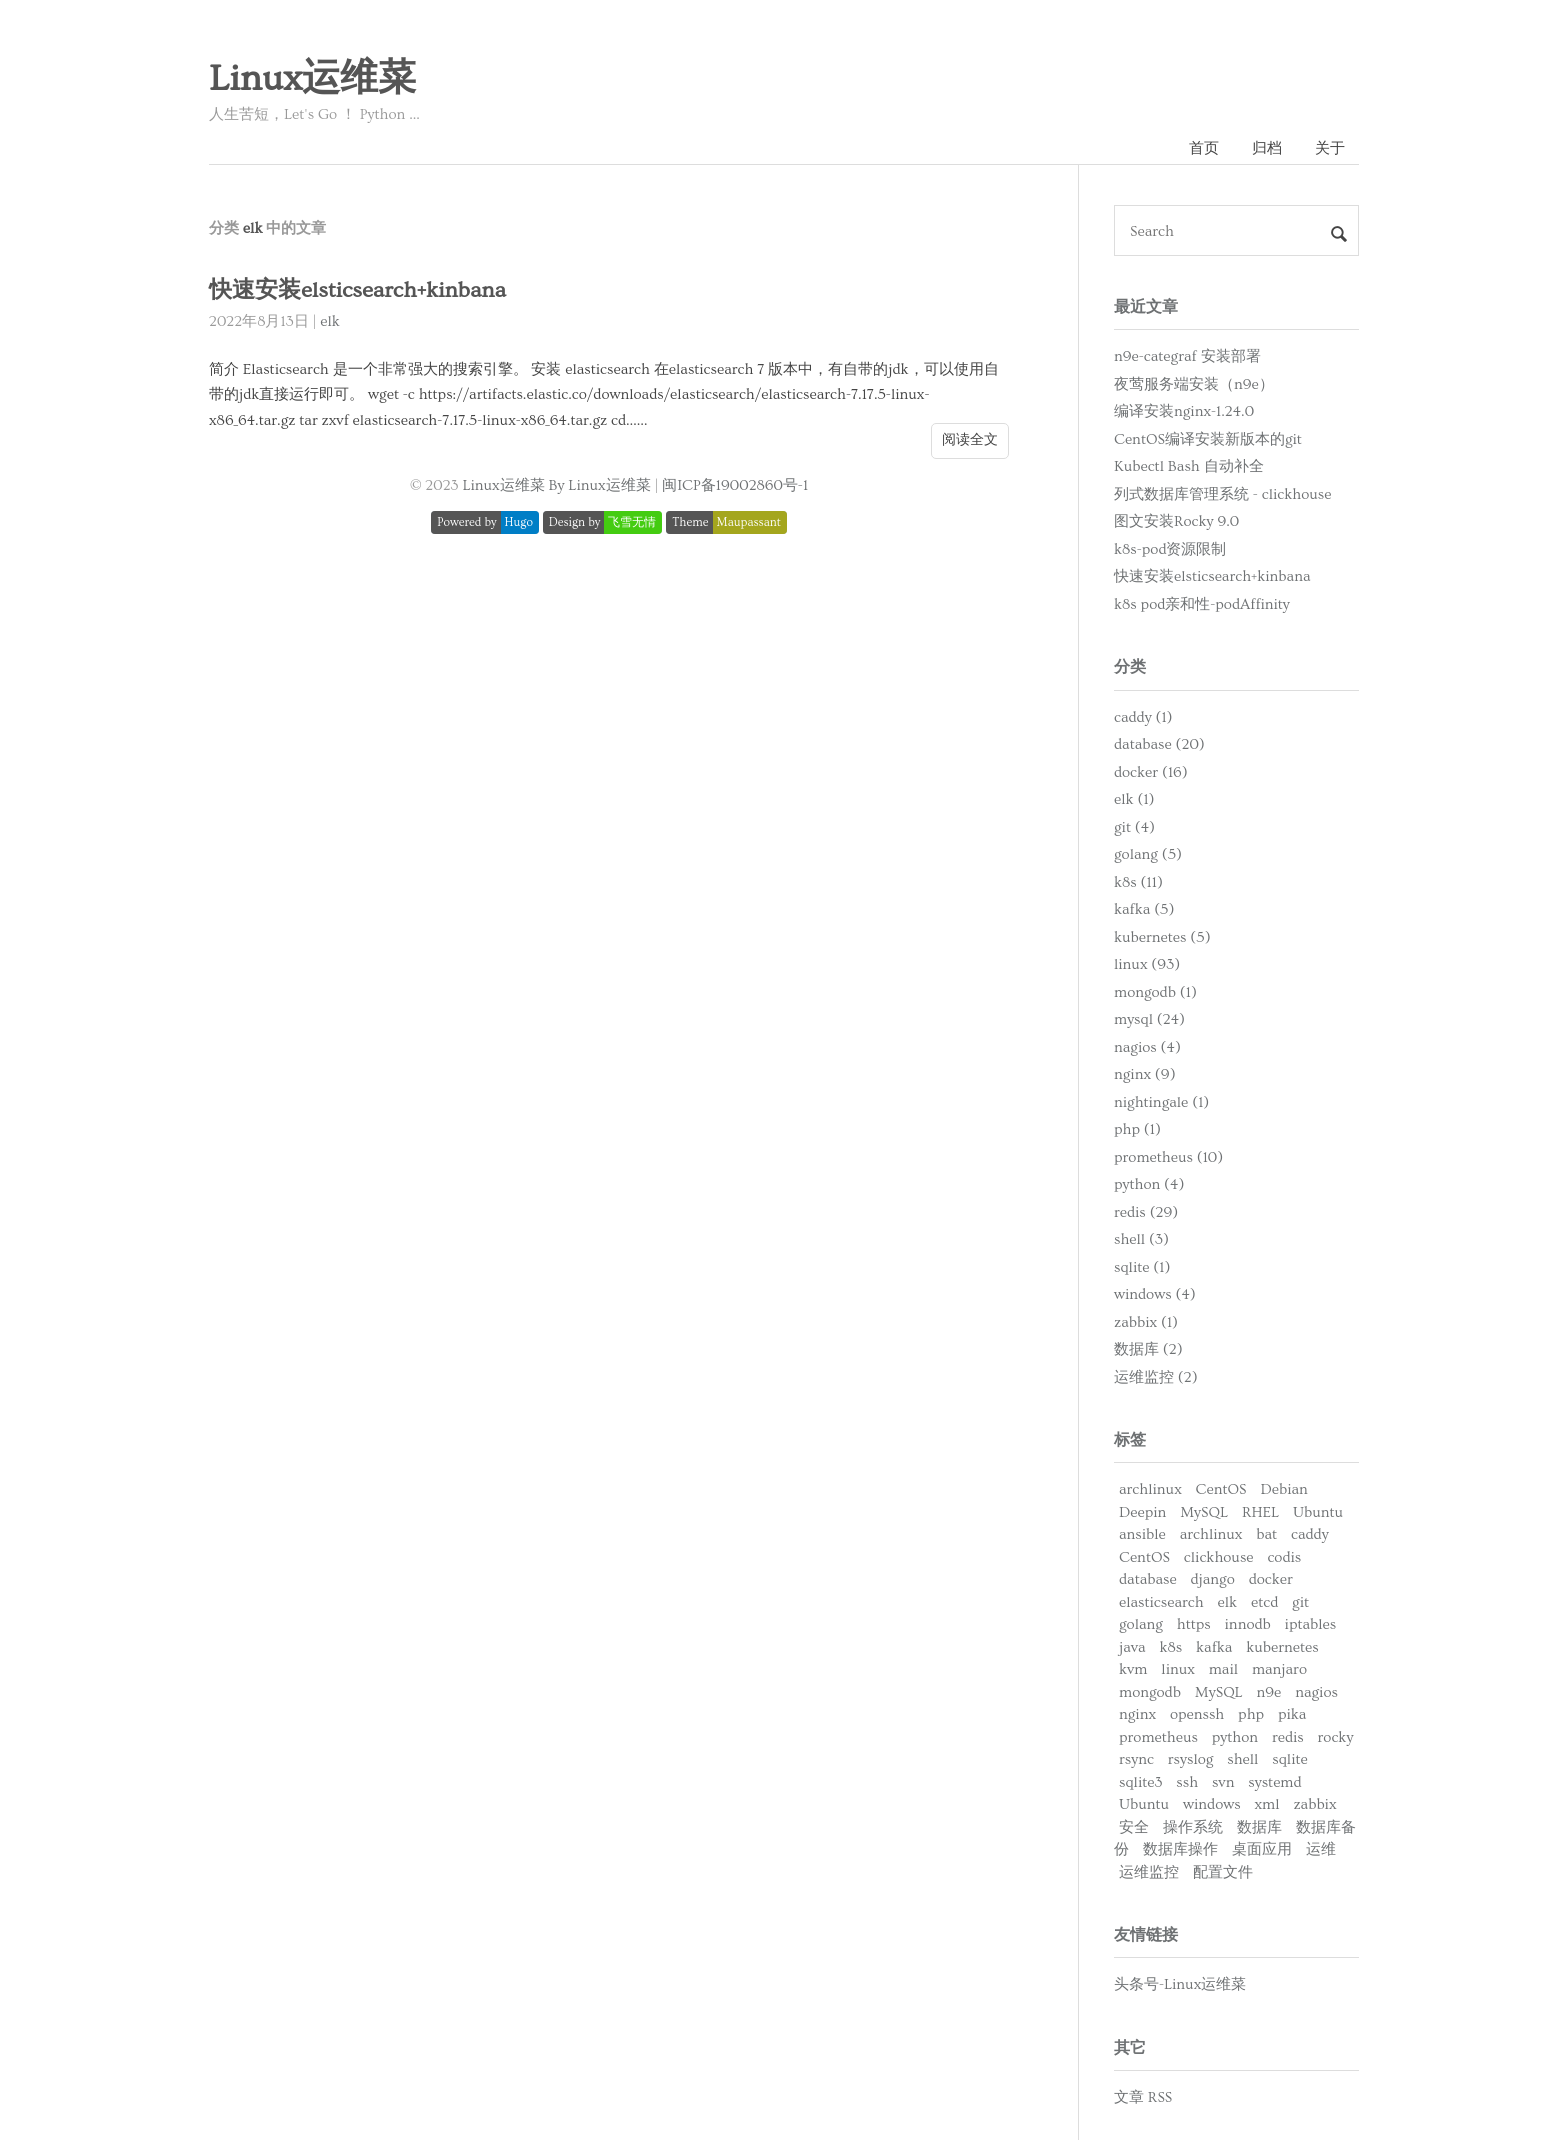  Describe the element at coordinates (1180, 1984) in the screenshot. I see `头条号-Linux运维菜` at that location.